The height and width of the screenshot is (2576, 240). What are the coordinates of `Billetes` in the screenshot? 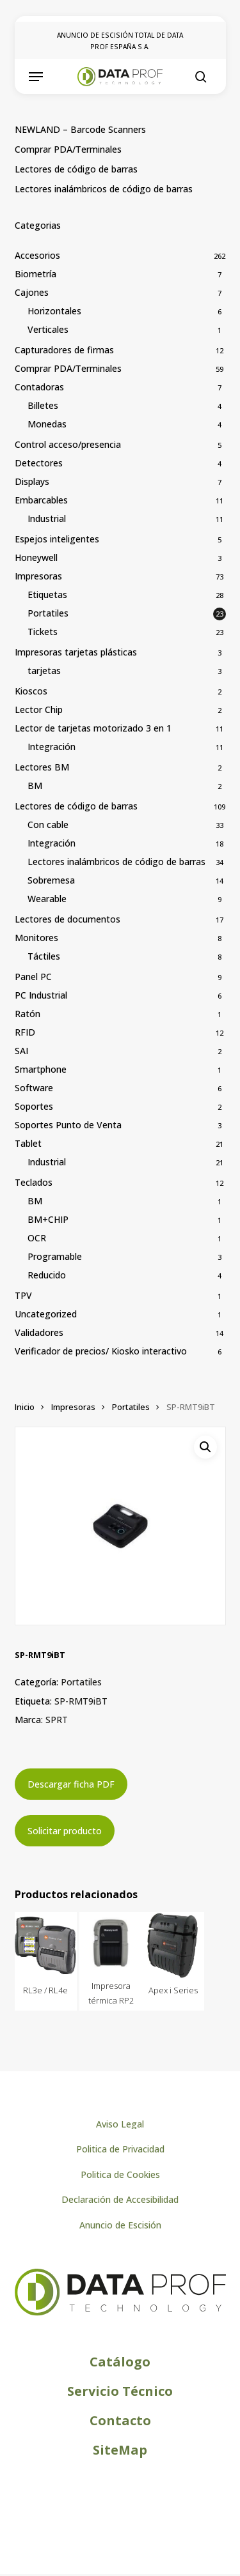 It's located at (43, 405).